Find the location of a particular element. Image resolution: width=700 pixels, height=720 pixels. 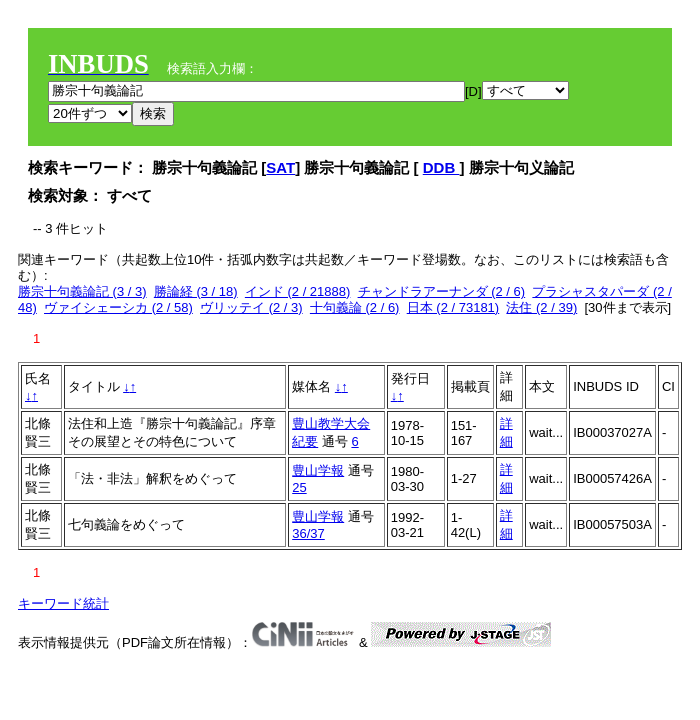

ヴァイシェーシカ (2 / 58) is located at coordinates (118, 307).